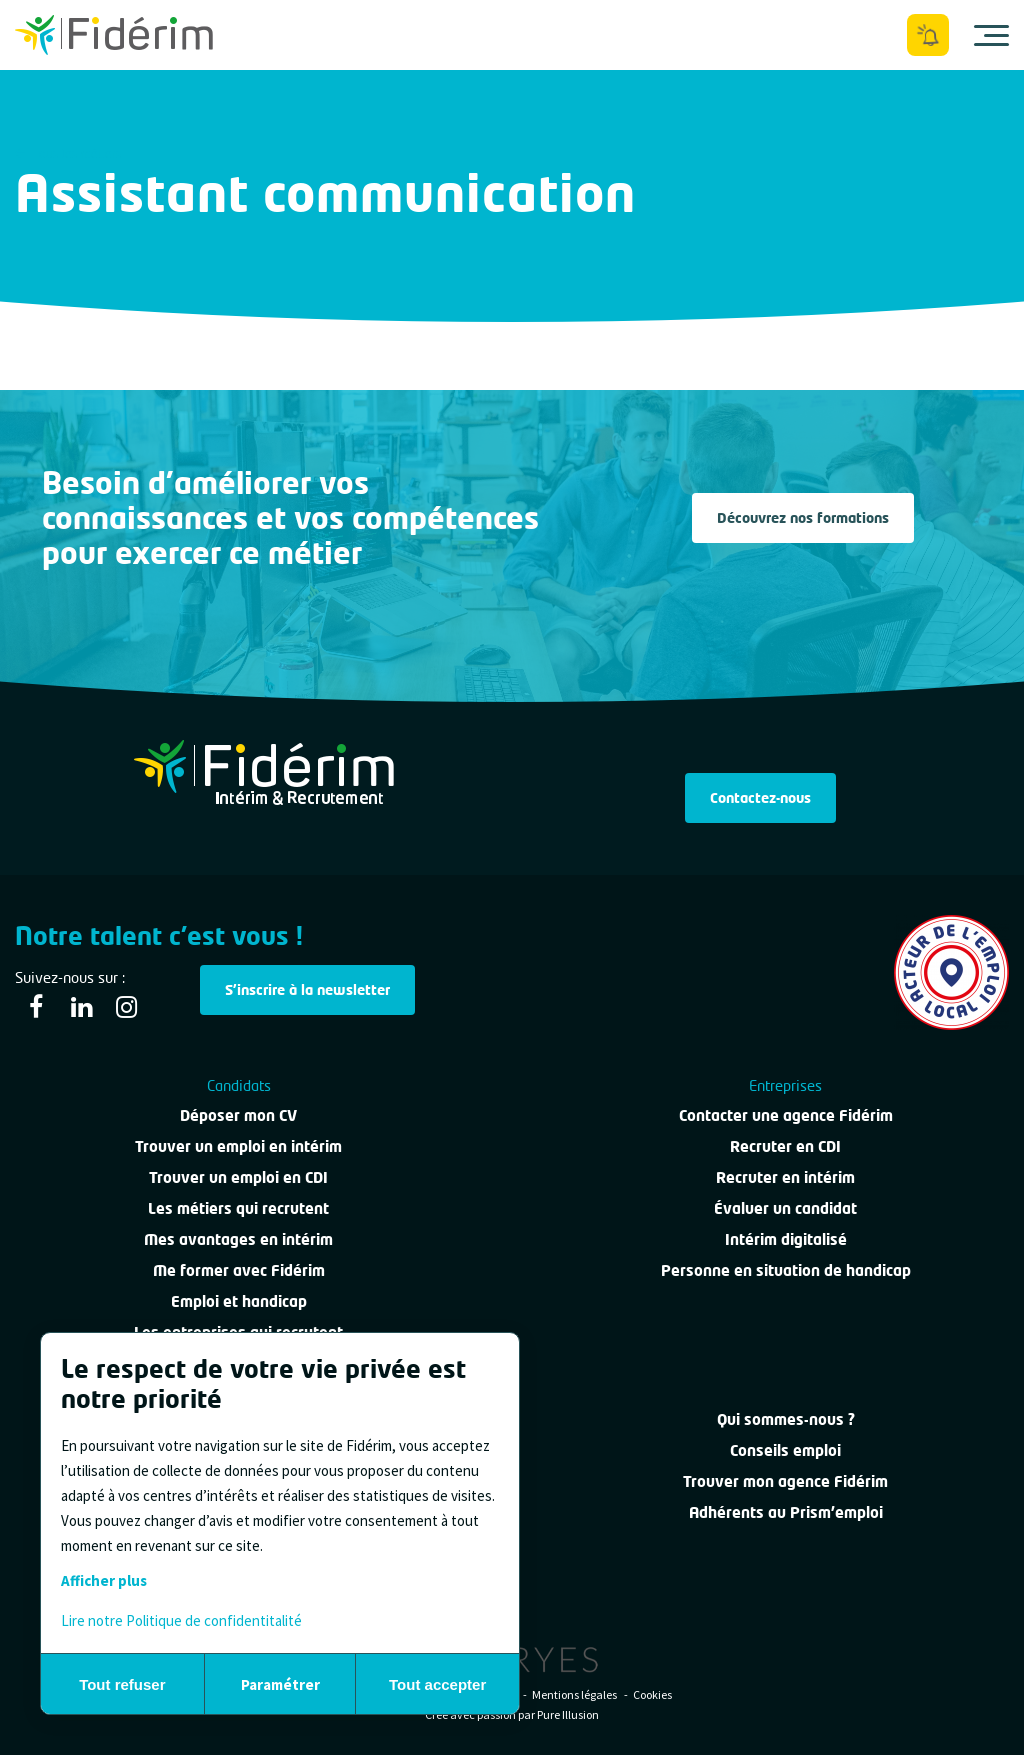  Describe the element at coordinates (104, 1580) in the screenshot. I see `Afficher plus` at that location.